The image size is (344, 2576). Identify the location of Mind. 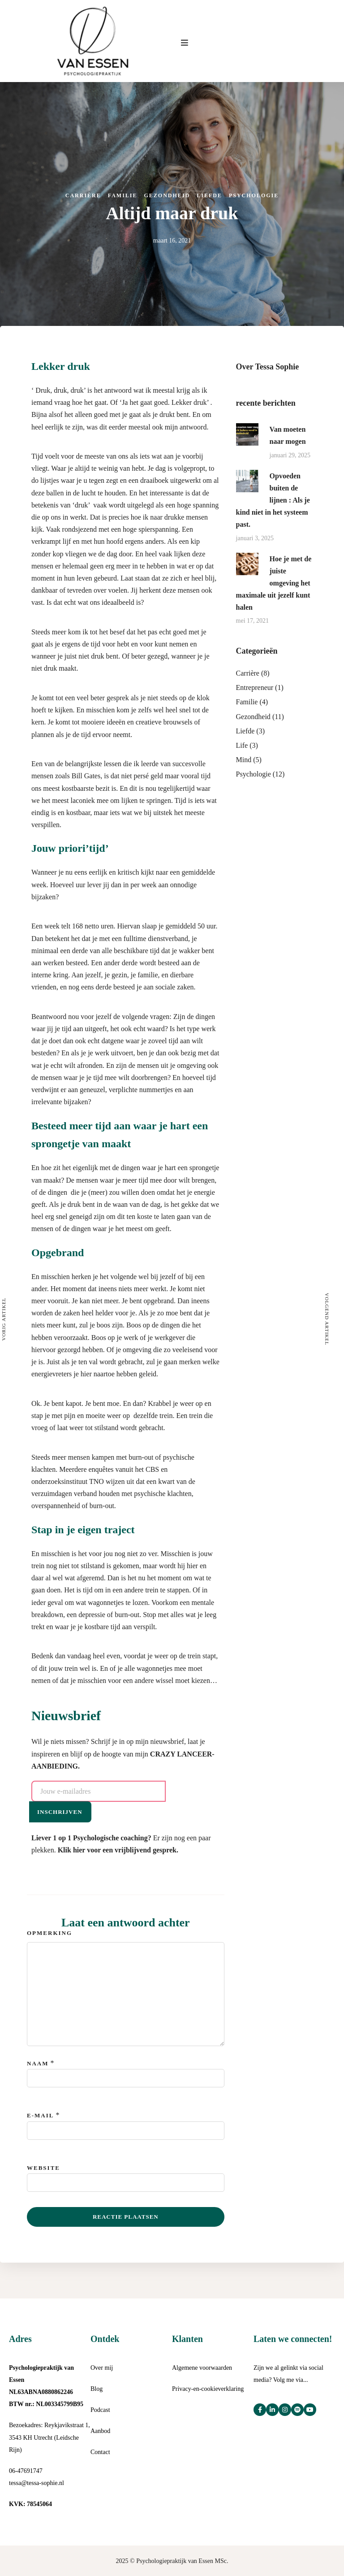
(244, 759).